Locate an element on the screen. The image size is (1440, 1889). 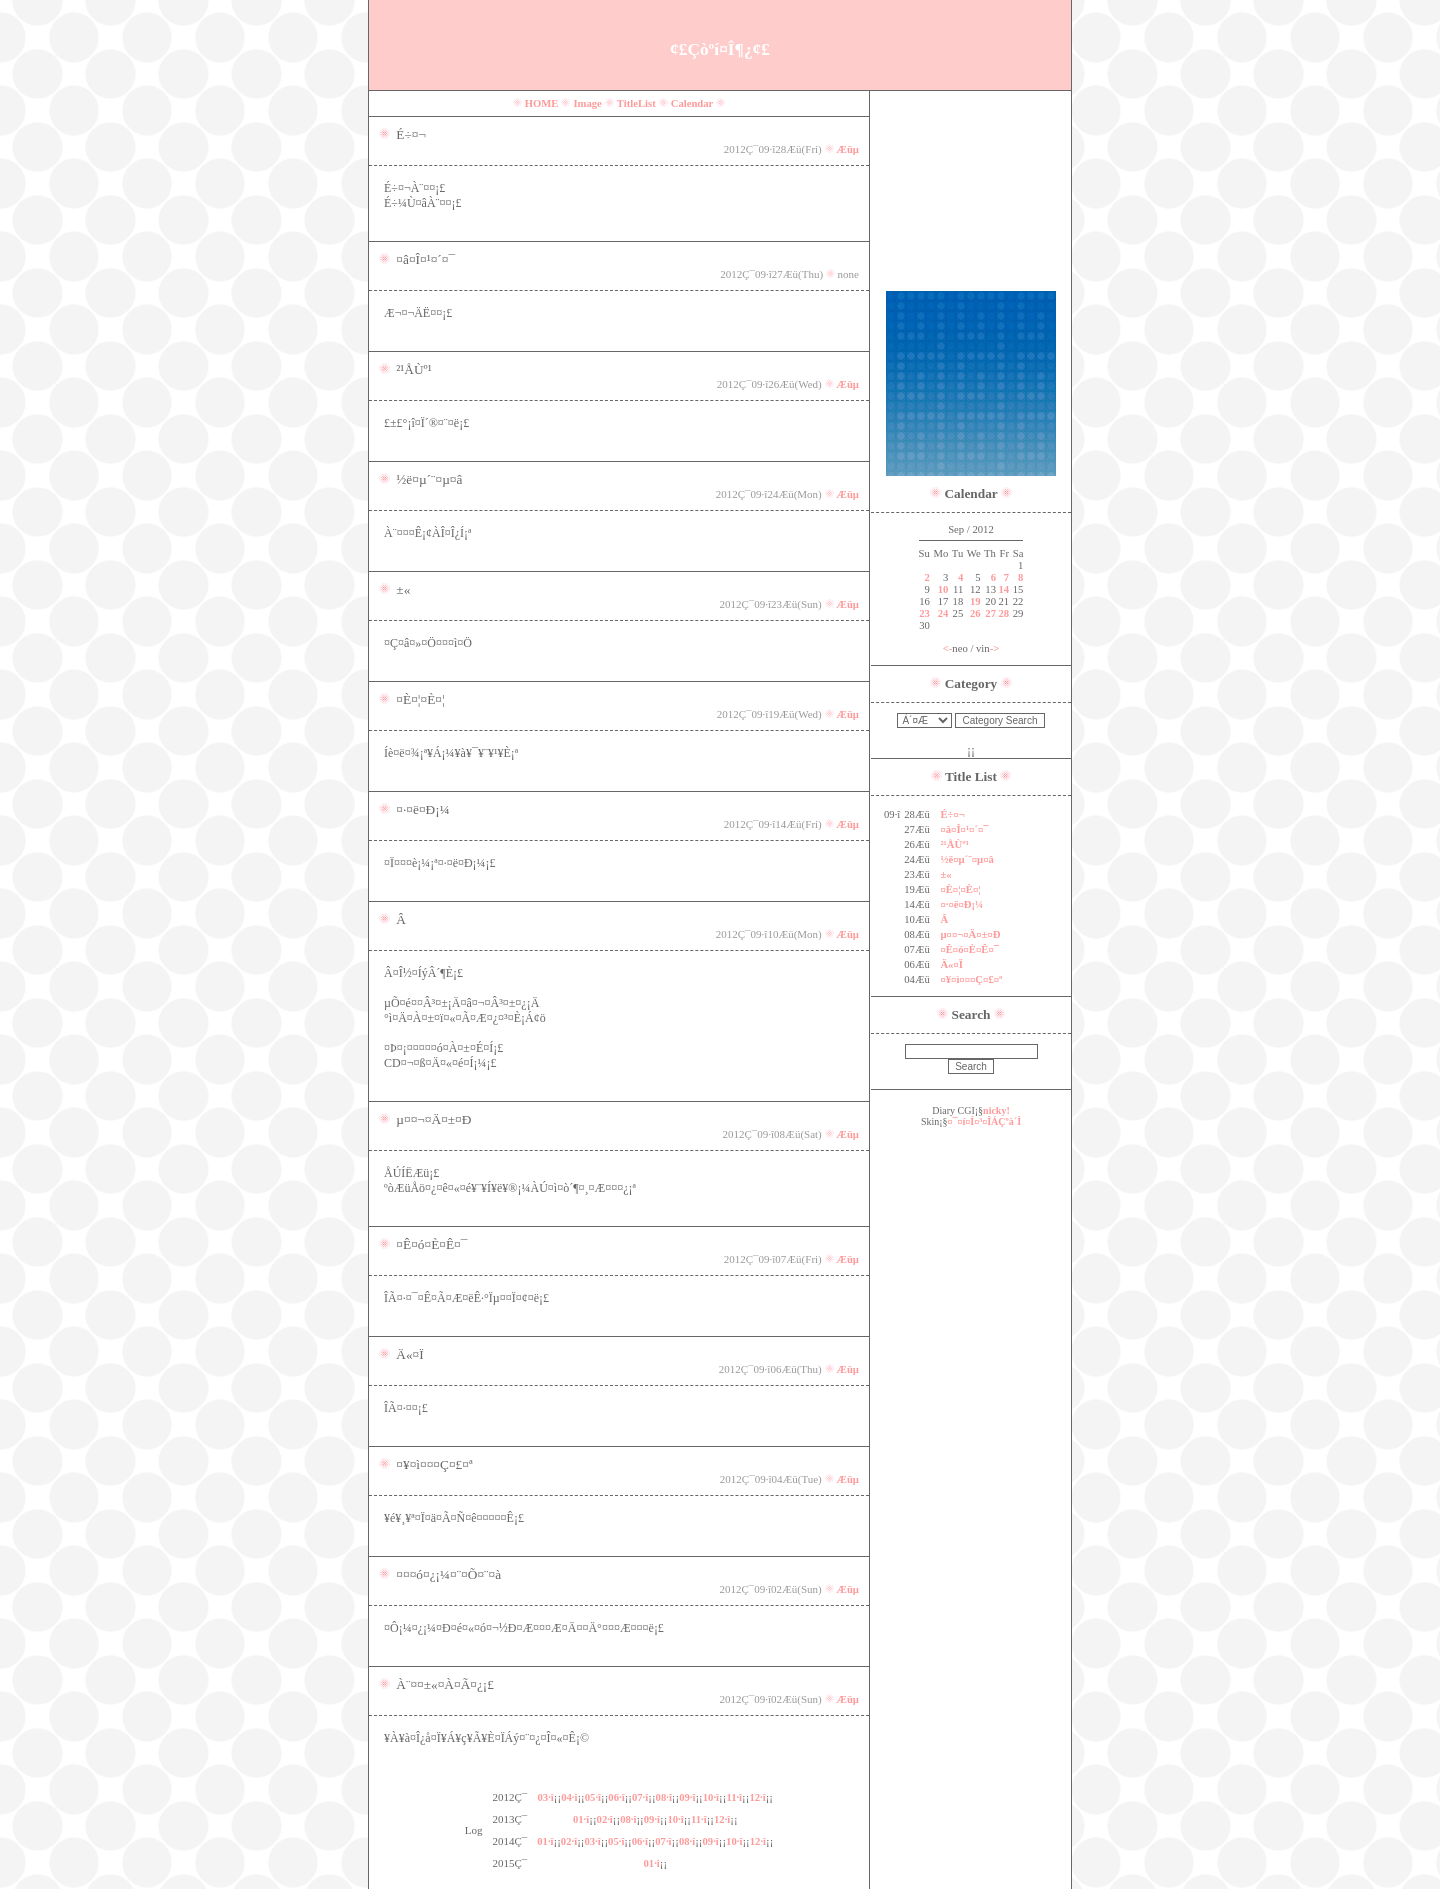
19 is located at coordinates (975, 601).